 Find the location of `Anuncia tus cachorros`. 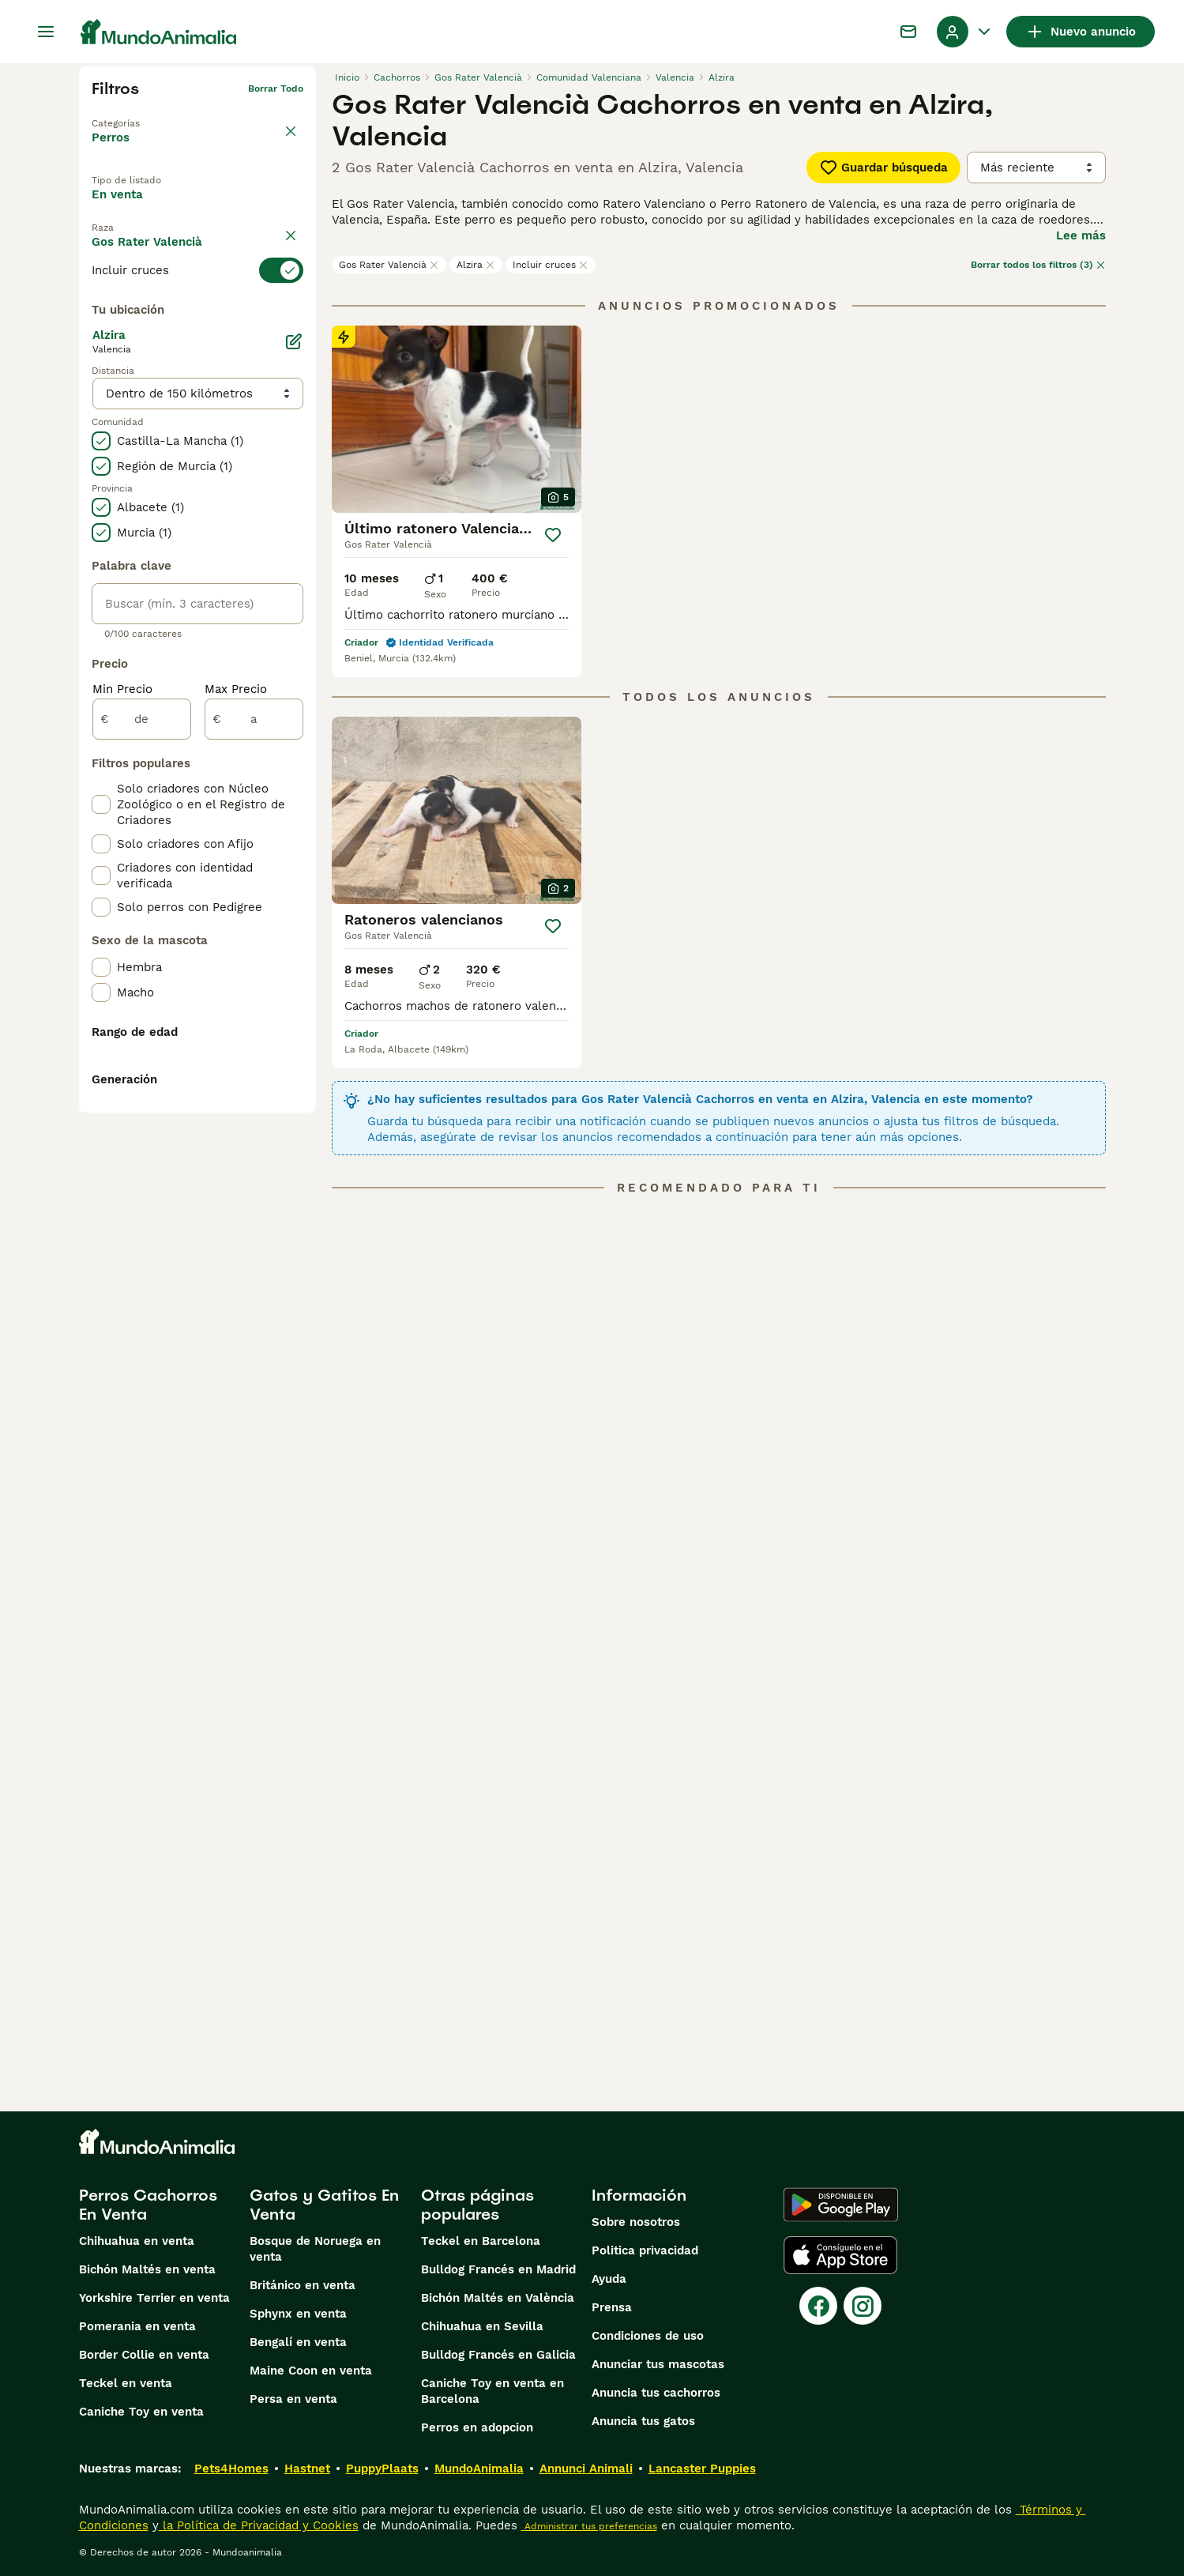

Anuncia tus cachorros is located at coordinates (656, 2393).